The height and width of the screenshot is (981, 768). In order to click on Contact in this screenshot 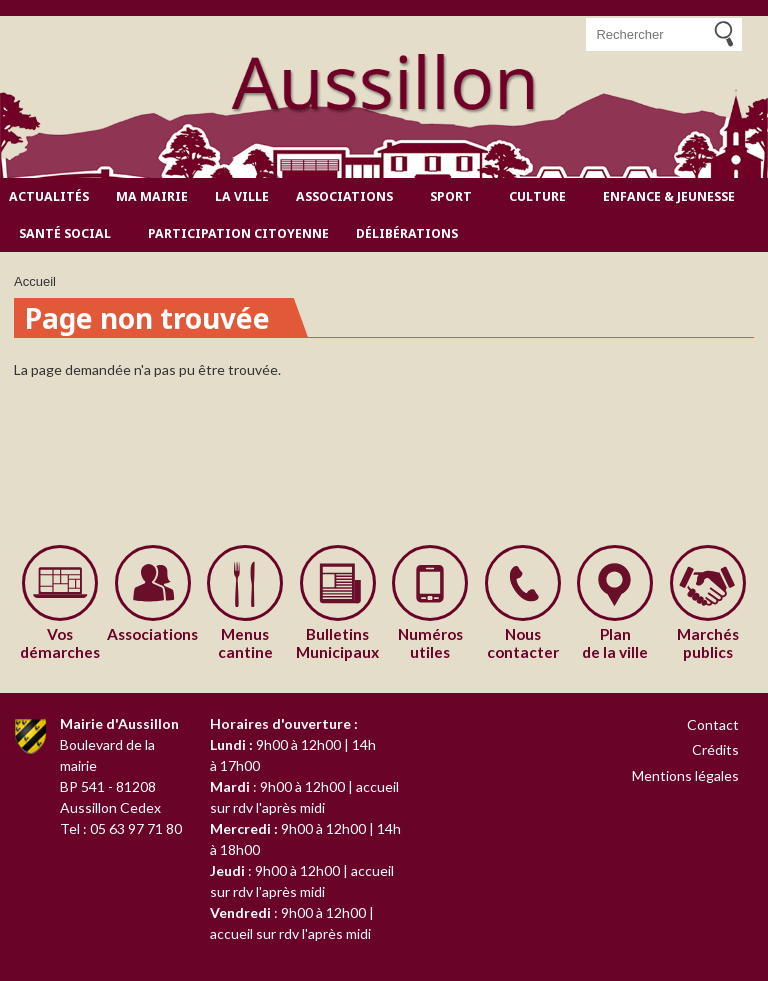, I will do `click(713, 724)`.